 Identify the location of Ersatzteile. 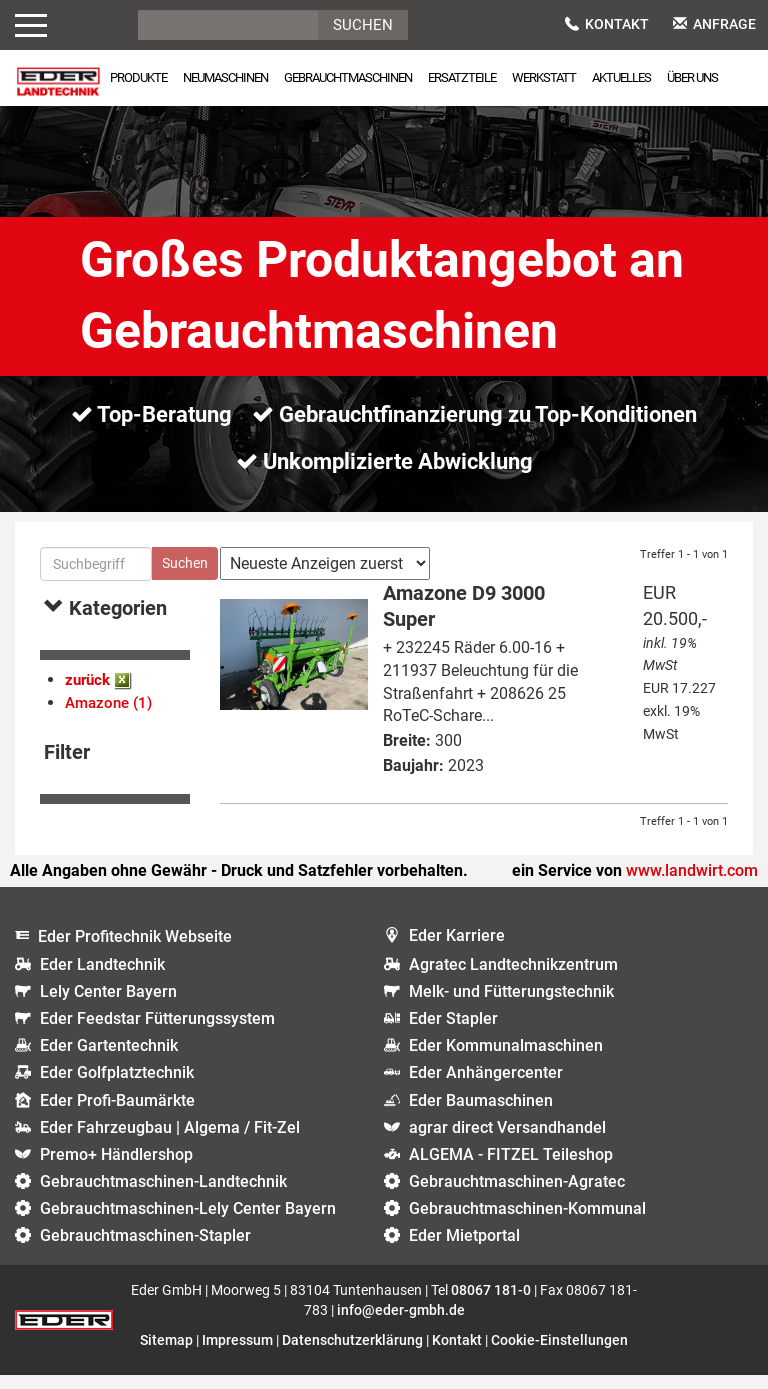
(462, 77).